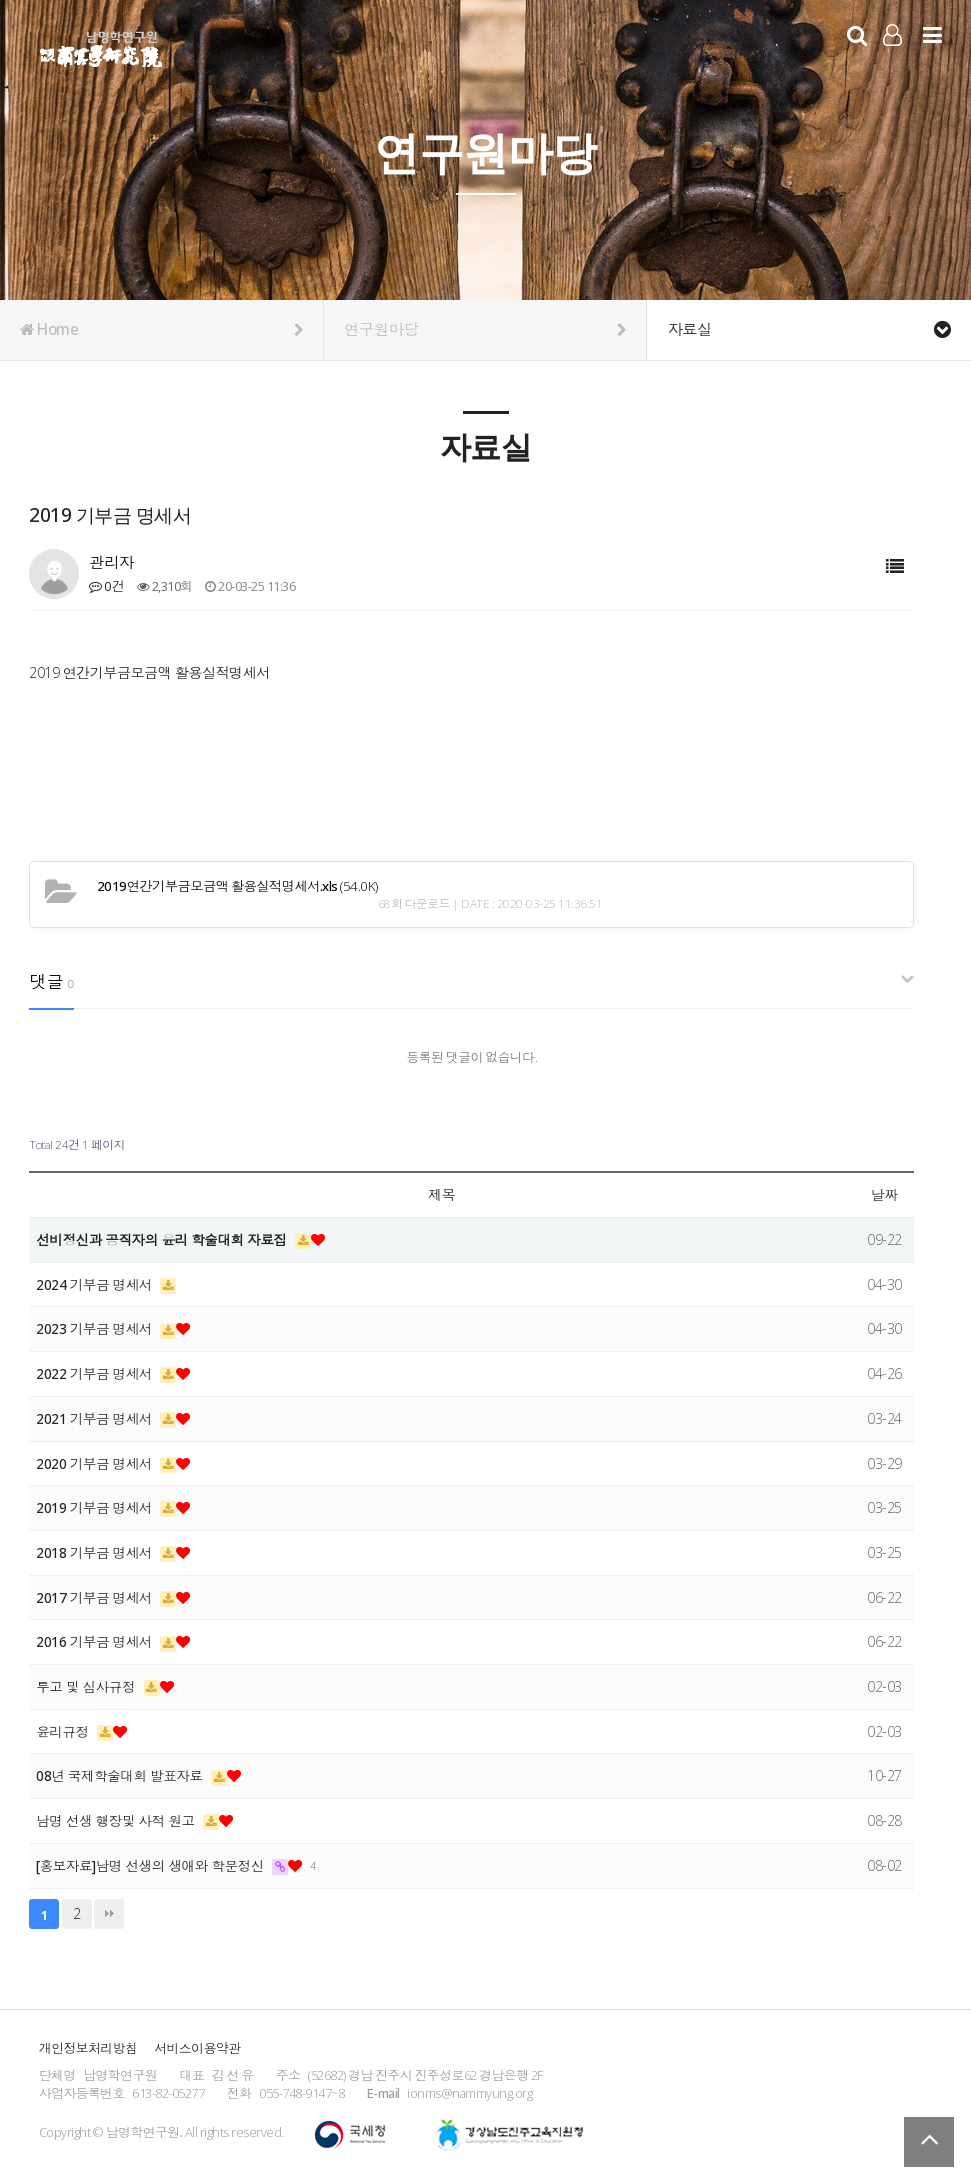 This screenshot has width=971, height=2184. Describe the element at coordinates (97, 1418) in the screenshot. I see `2021 기부금 명세서` at that location.